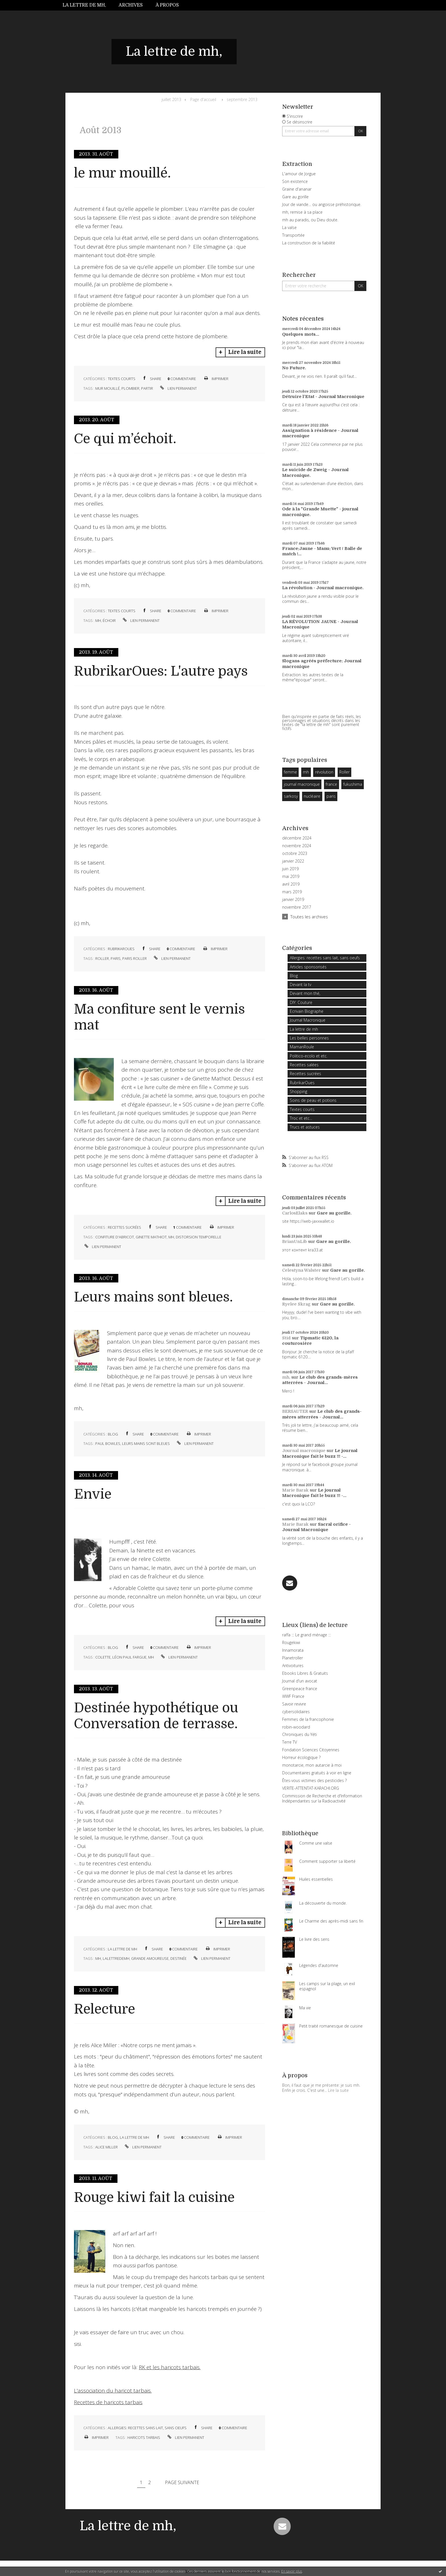 The height and width of the screenshot is (2576, 446). Describe the element at coordinates (167, 5) in the screenshot. I see `À propos` at that location.